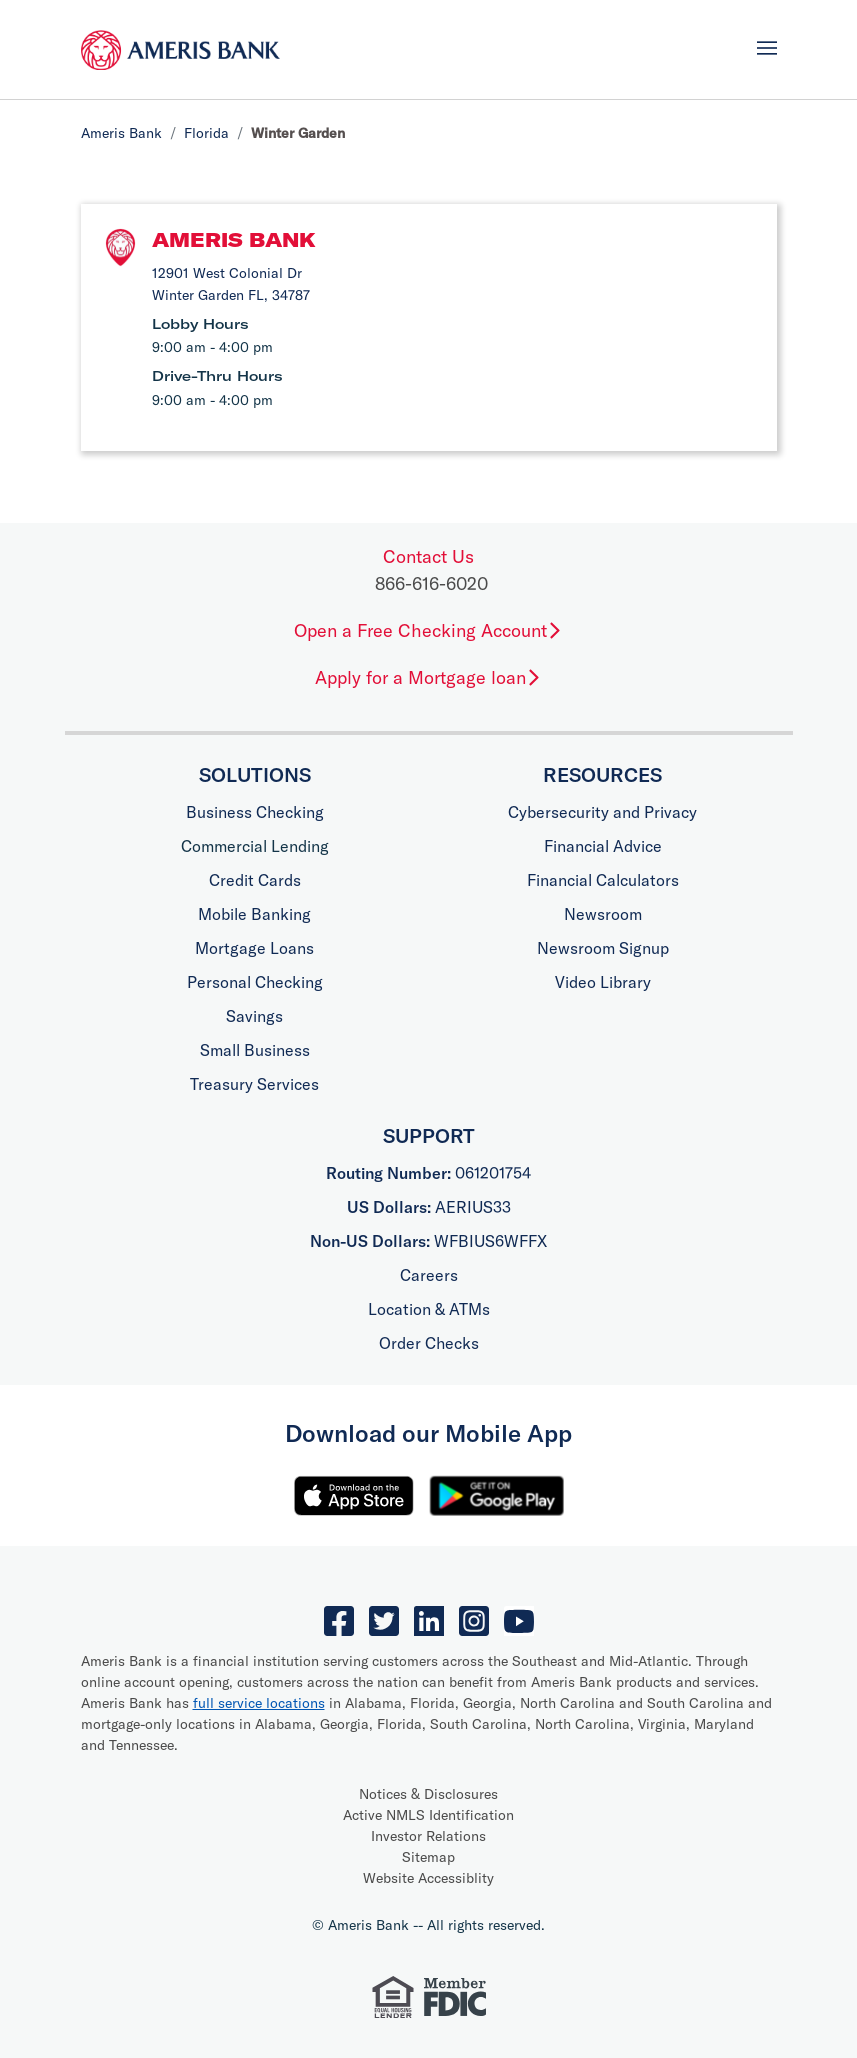  Describe the element at coordinates (429, 1309) in the screenshot. I see `Location & ATMs` at that location.